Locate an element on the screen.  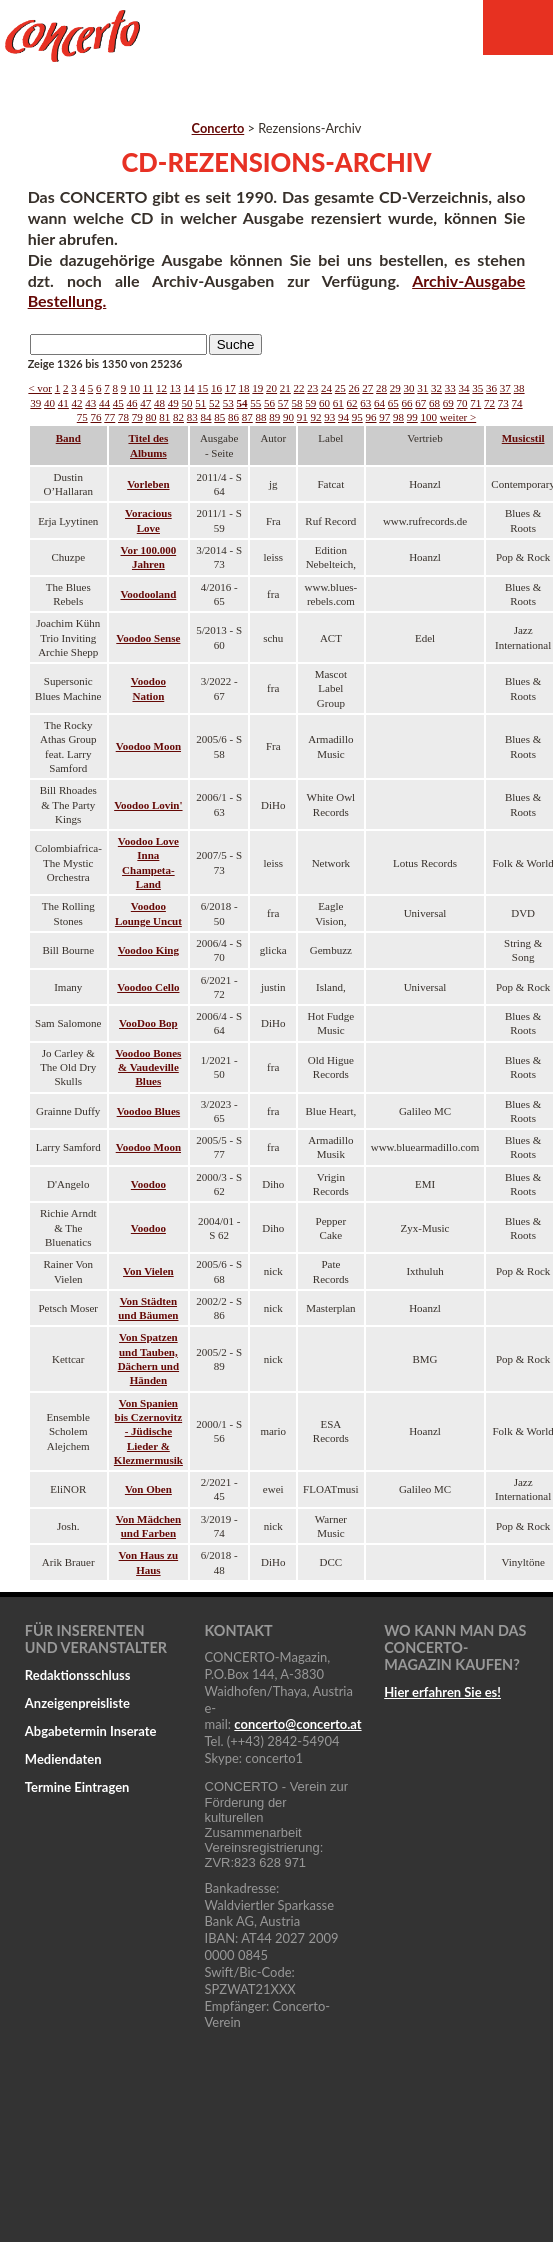
28 is located at coordinates (381, 388).